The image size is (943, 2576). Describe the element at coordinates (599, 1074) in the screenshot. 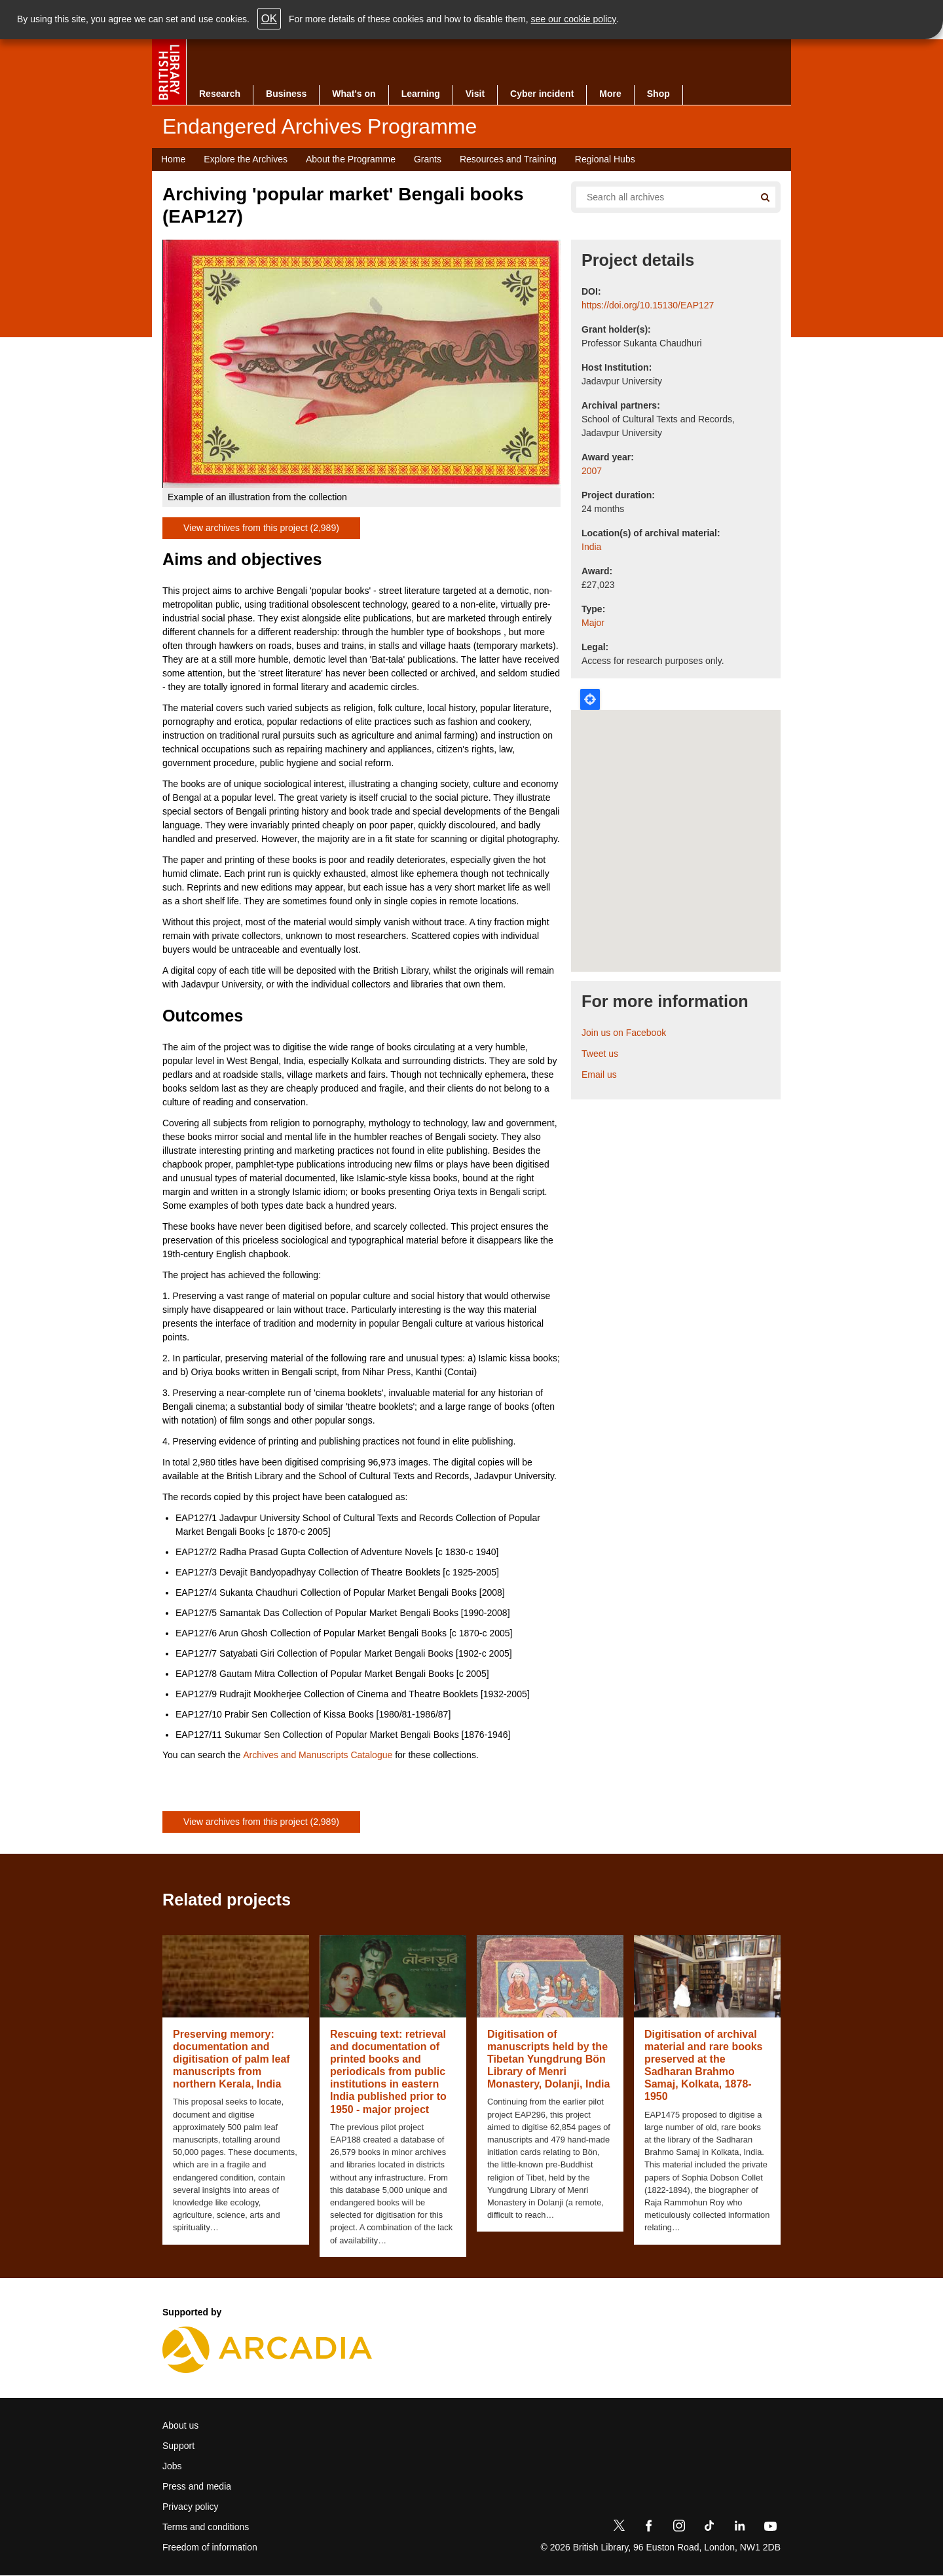

I see `Email us` at that location.